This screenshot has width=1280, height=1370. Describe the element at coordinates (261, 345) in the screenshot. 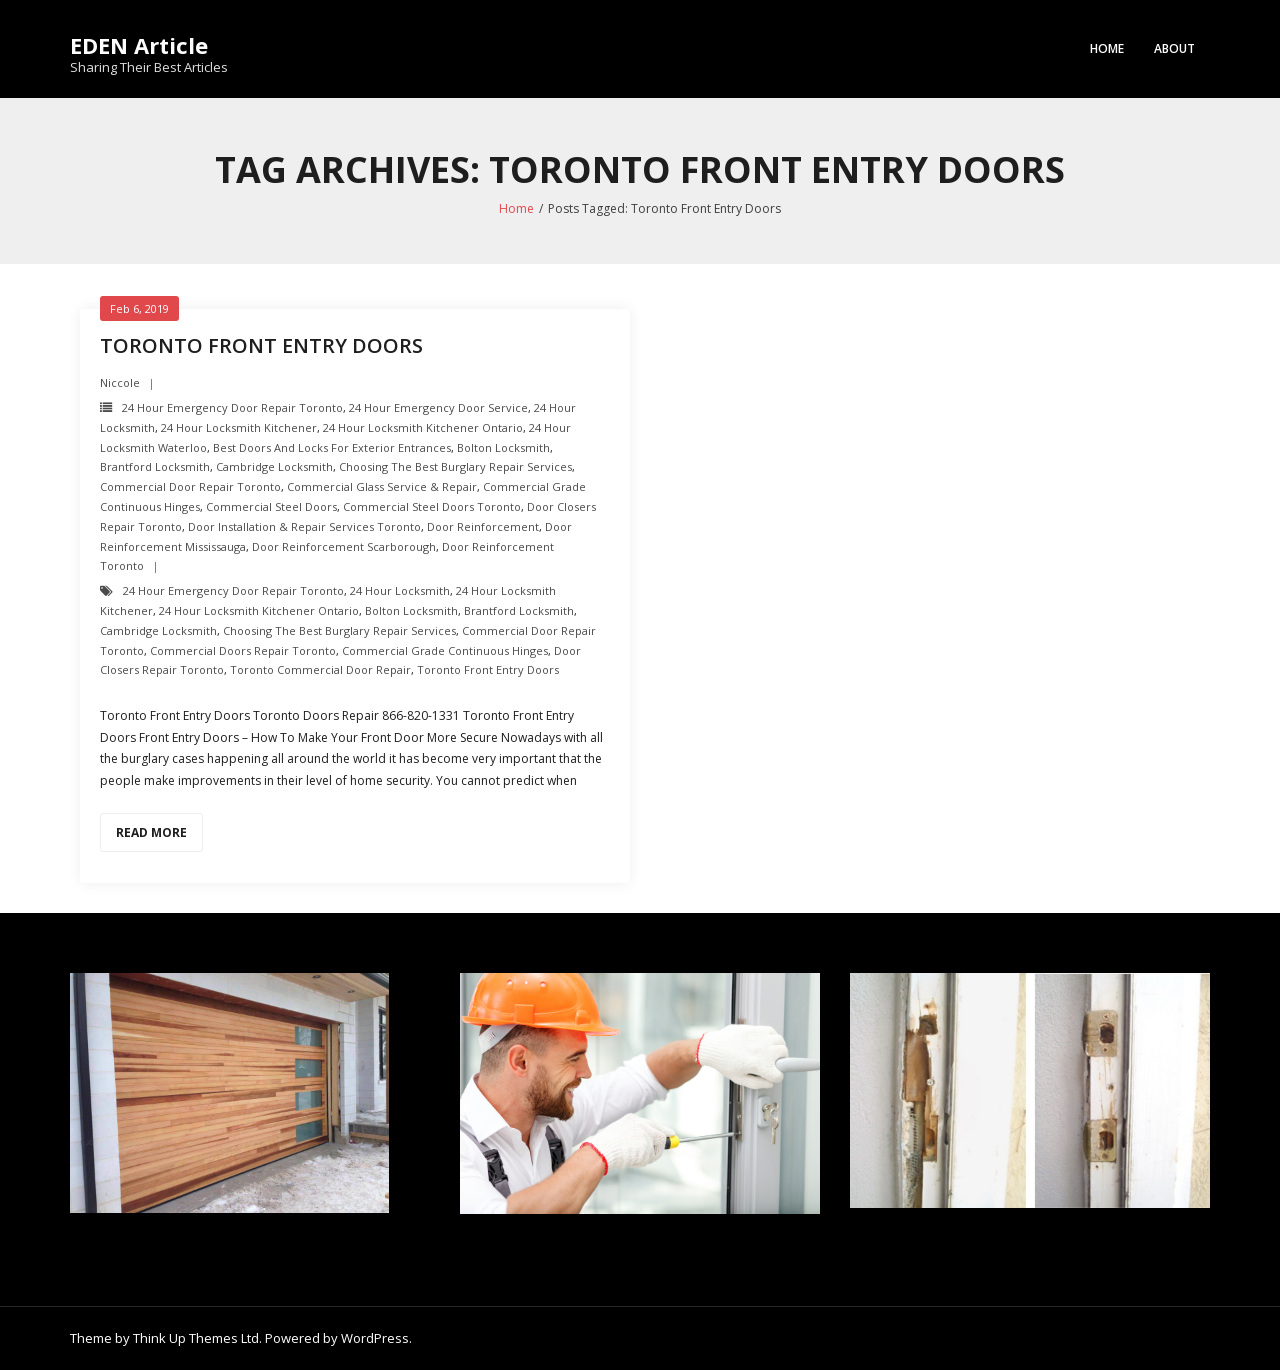

I see `Toronto Front Entry Doors` at that location.